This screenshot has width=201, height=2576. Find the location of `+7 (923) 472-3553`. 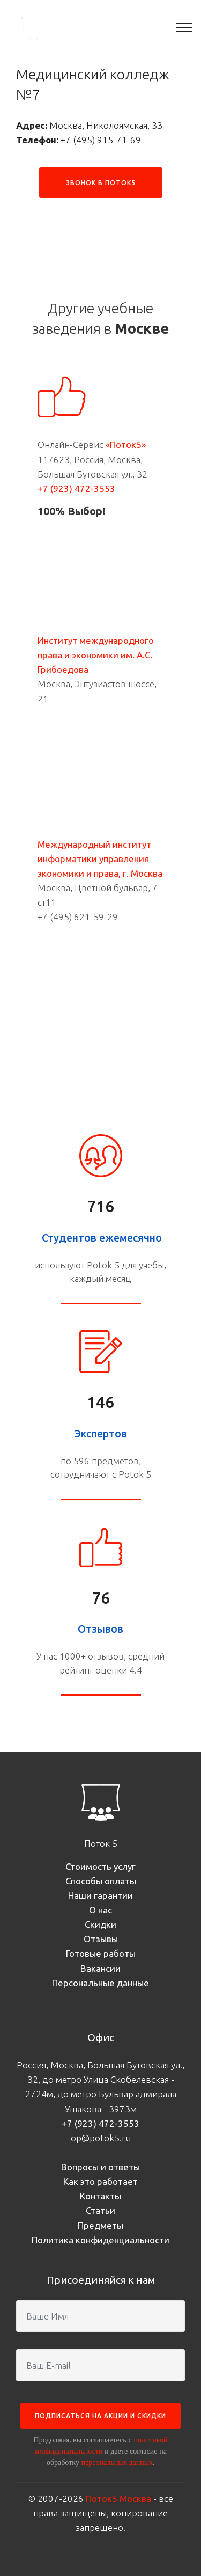

+7 (923) 472-3553 is located at coordinates (76, 488).